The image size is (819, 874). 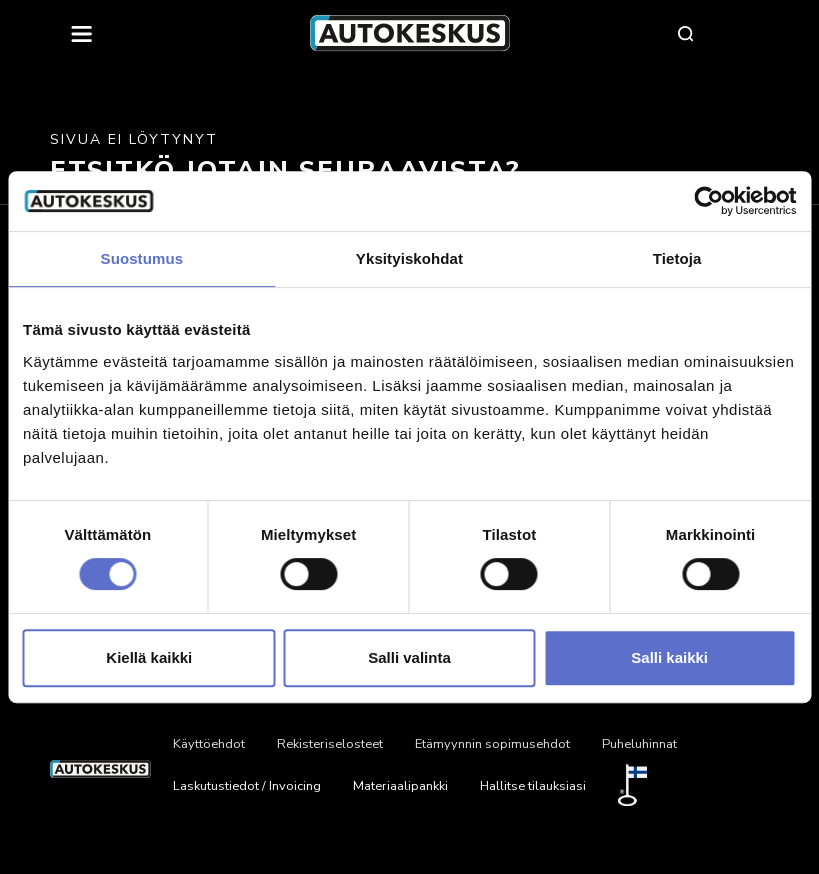 I want to click on Käyttöehdot, so click(x=209, y=744).